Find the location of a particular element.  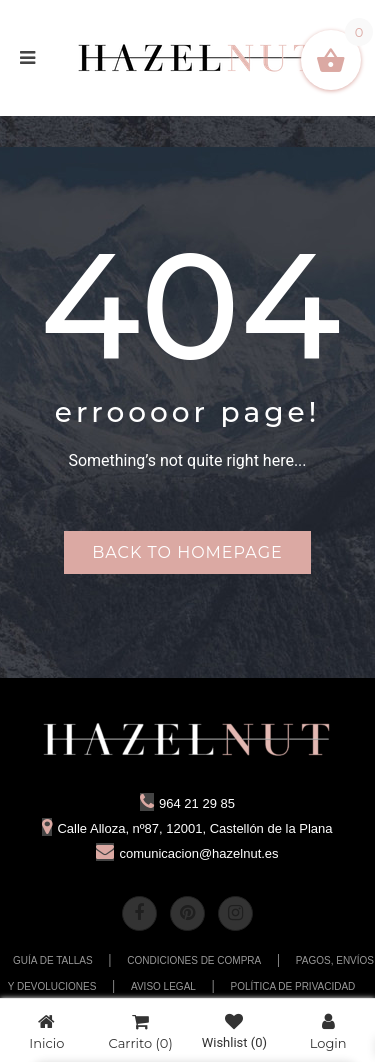

Inicio is located at coordinates (46, 1031).